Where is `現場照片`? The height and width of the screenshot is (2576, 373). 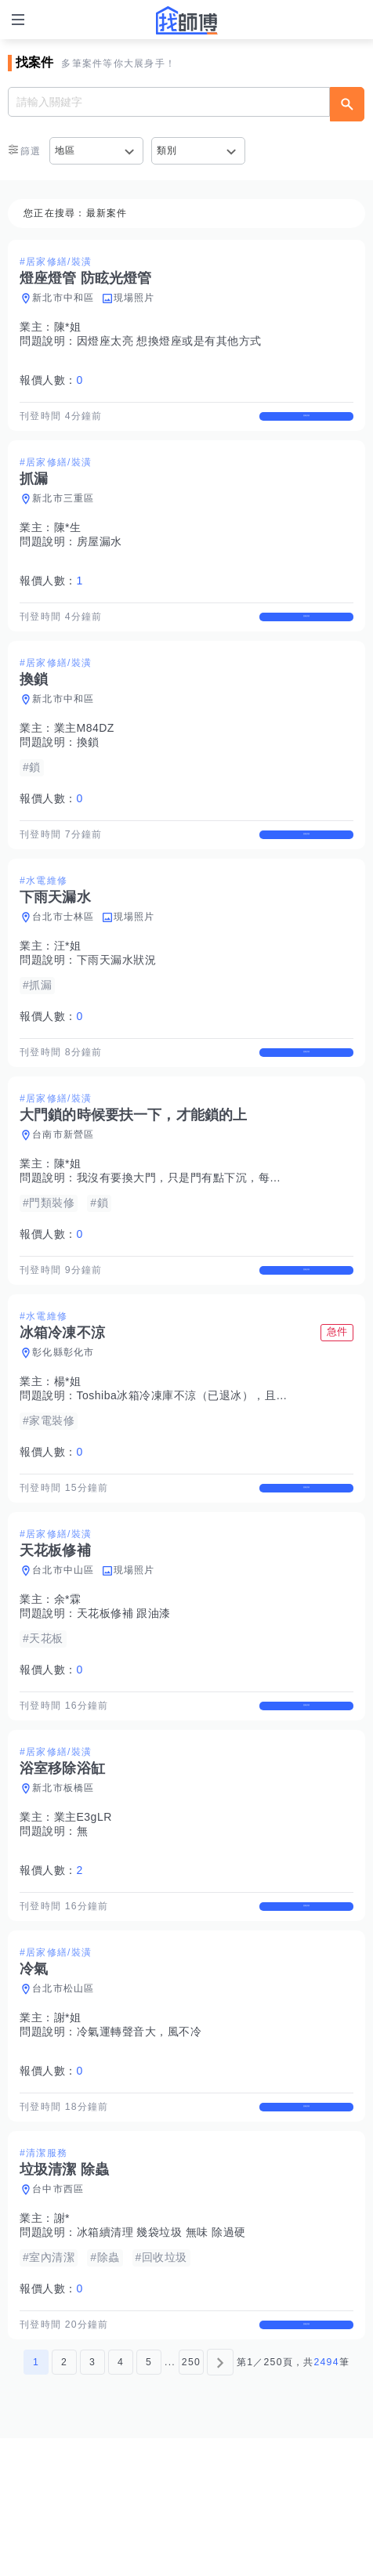
現場照片 is located at coordinates (134, 297).